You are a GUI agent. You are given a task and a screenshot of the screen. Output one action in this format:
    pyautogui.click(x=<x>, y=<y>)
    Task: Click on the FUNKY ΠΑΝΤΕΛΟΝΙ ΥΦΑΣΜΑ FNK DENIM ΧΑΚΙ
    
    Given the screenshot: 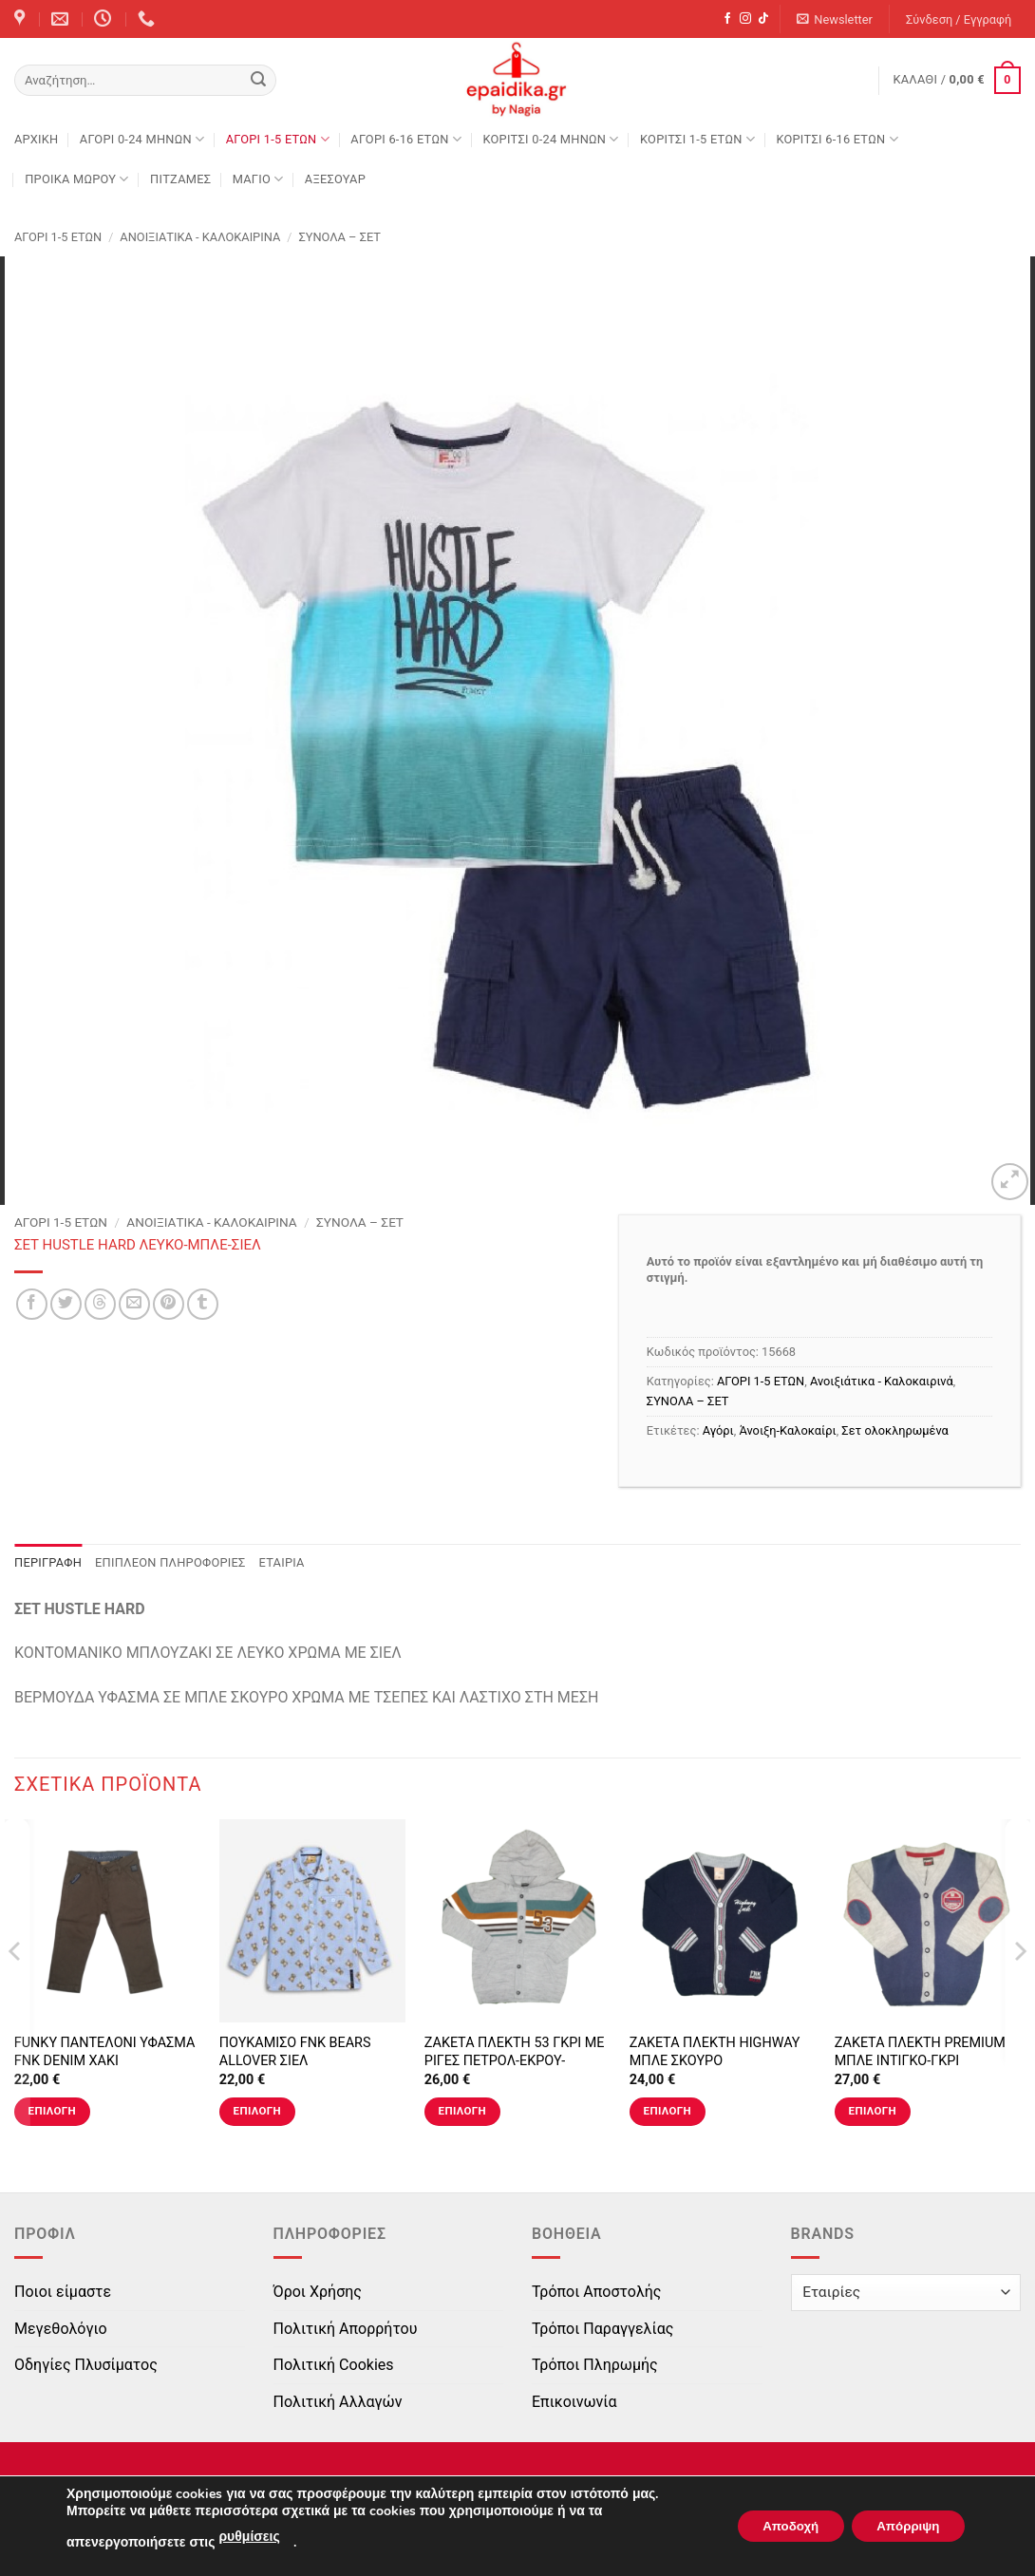 What is the action you would take?
    pyautogui.click(x=105, y=2052)
    